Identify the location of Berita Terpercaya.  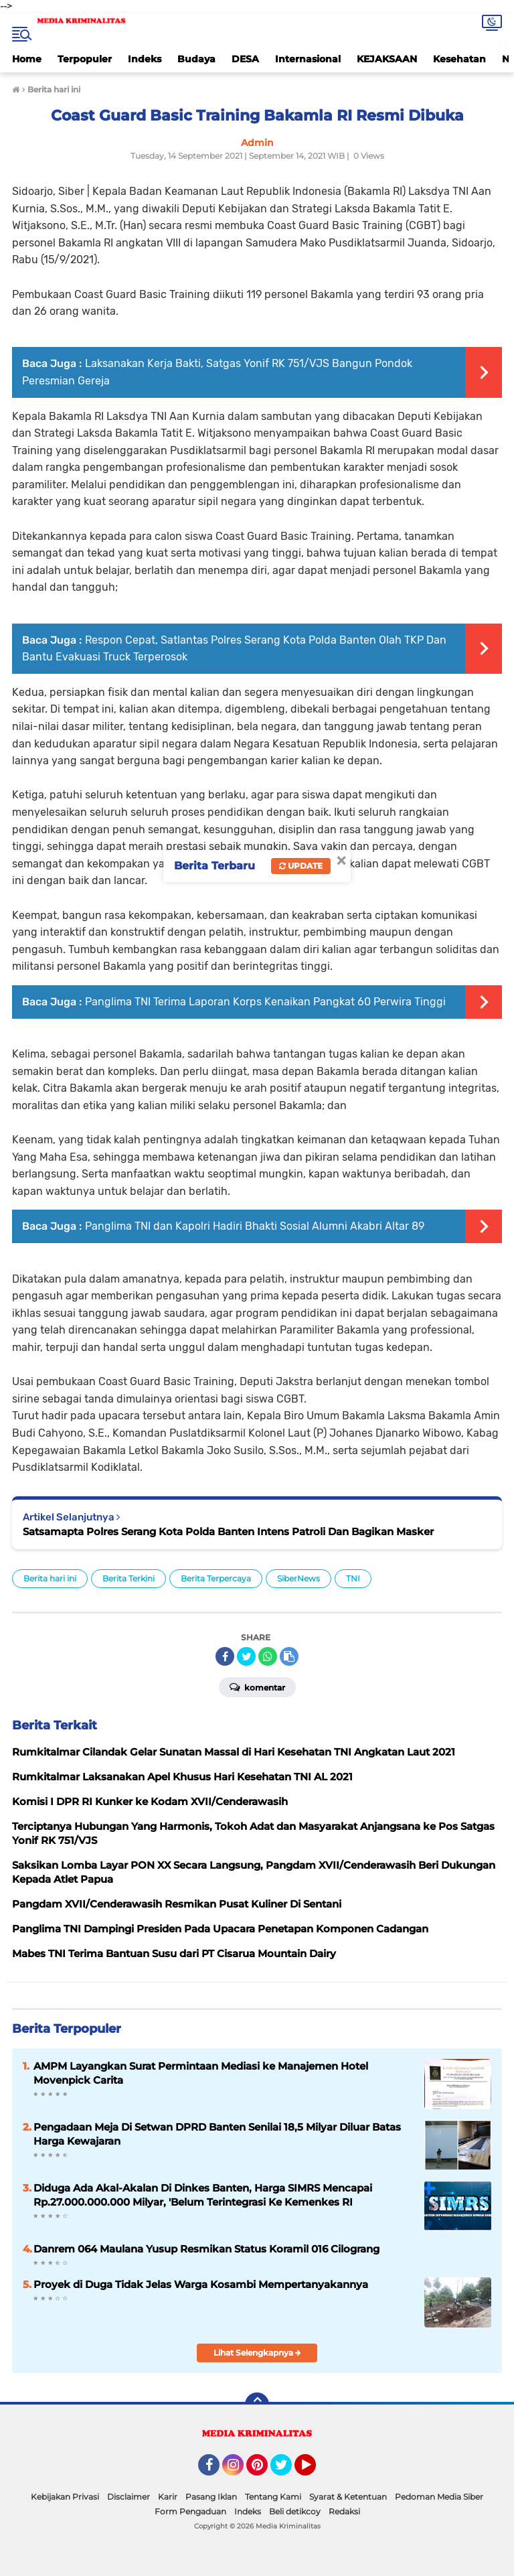
(216, 1578).